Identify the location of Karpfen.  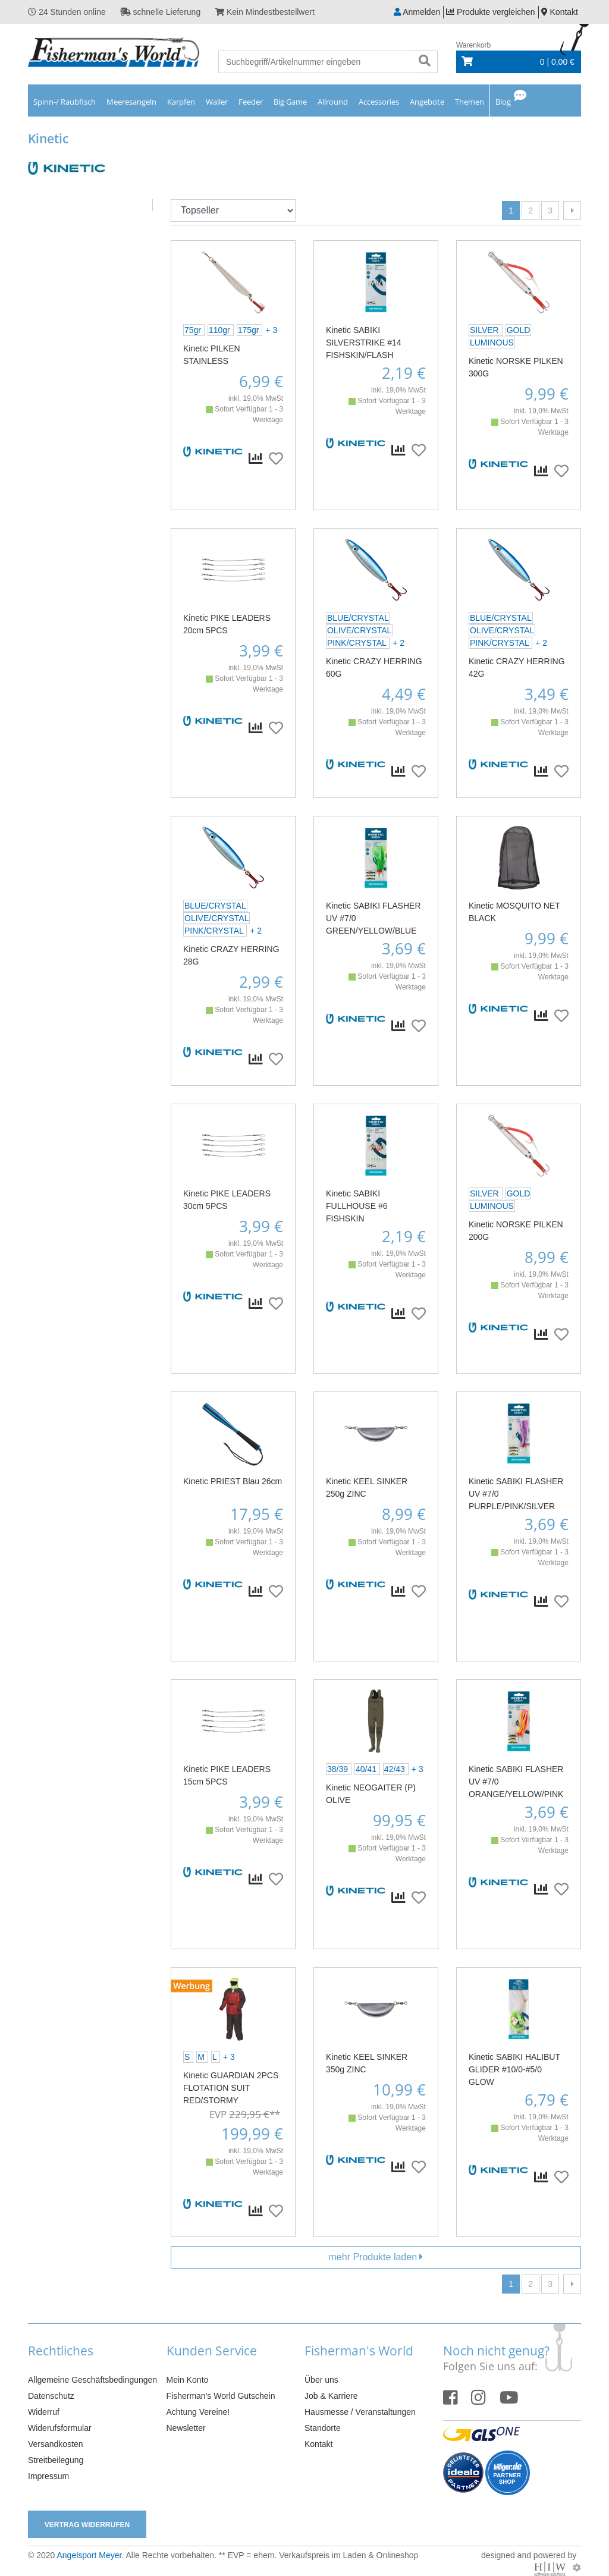
(181, 101).